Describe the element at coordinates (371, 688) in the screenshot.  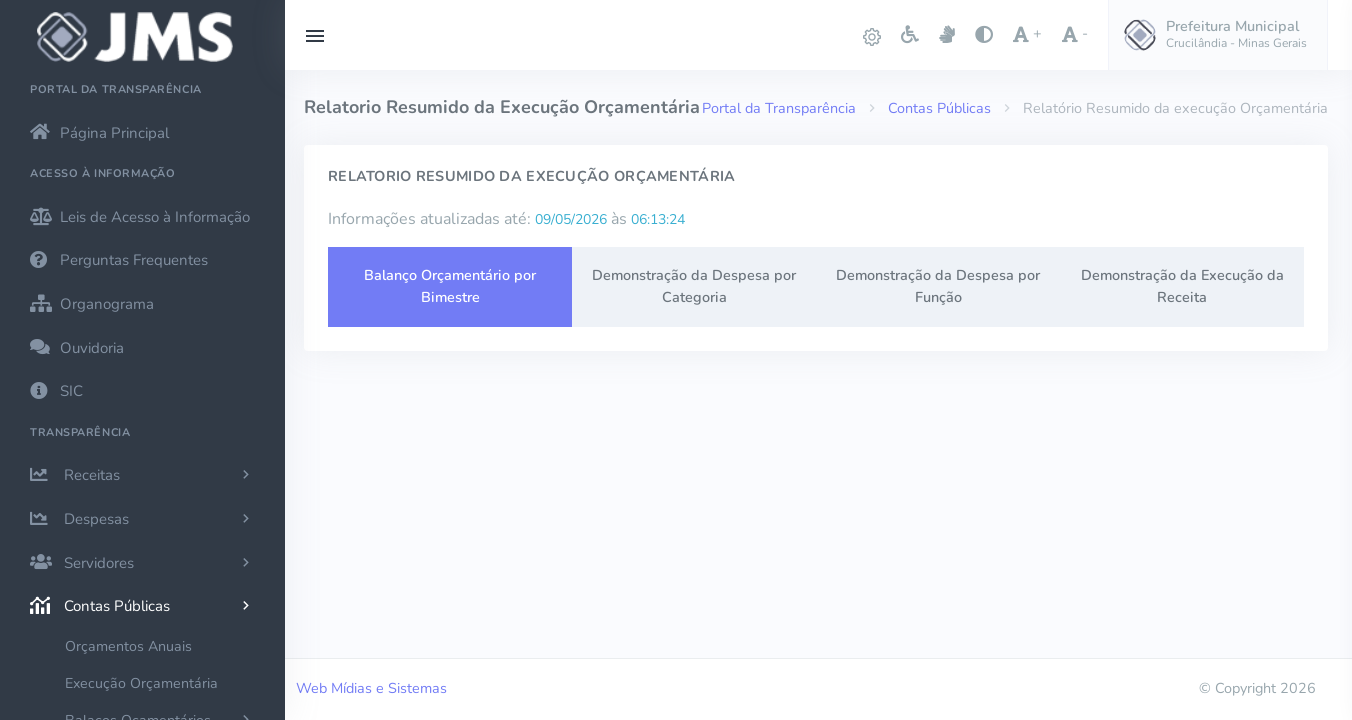
I see `Web Mídias e Sistemas` at that location.